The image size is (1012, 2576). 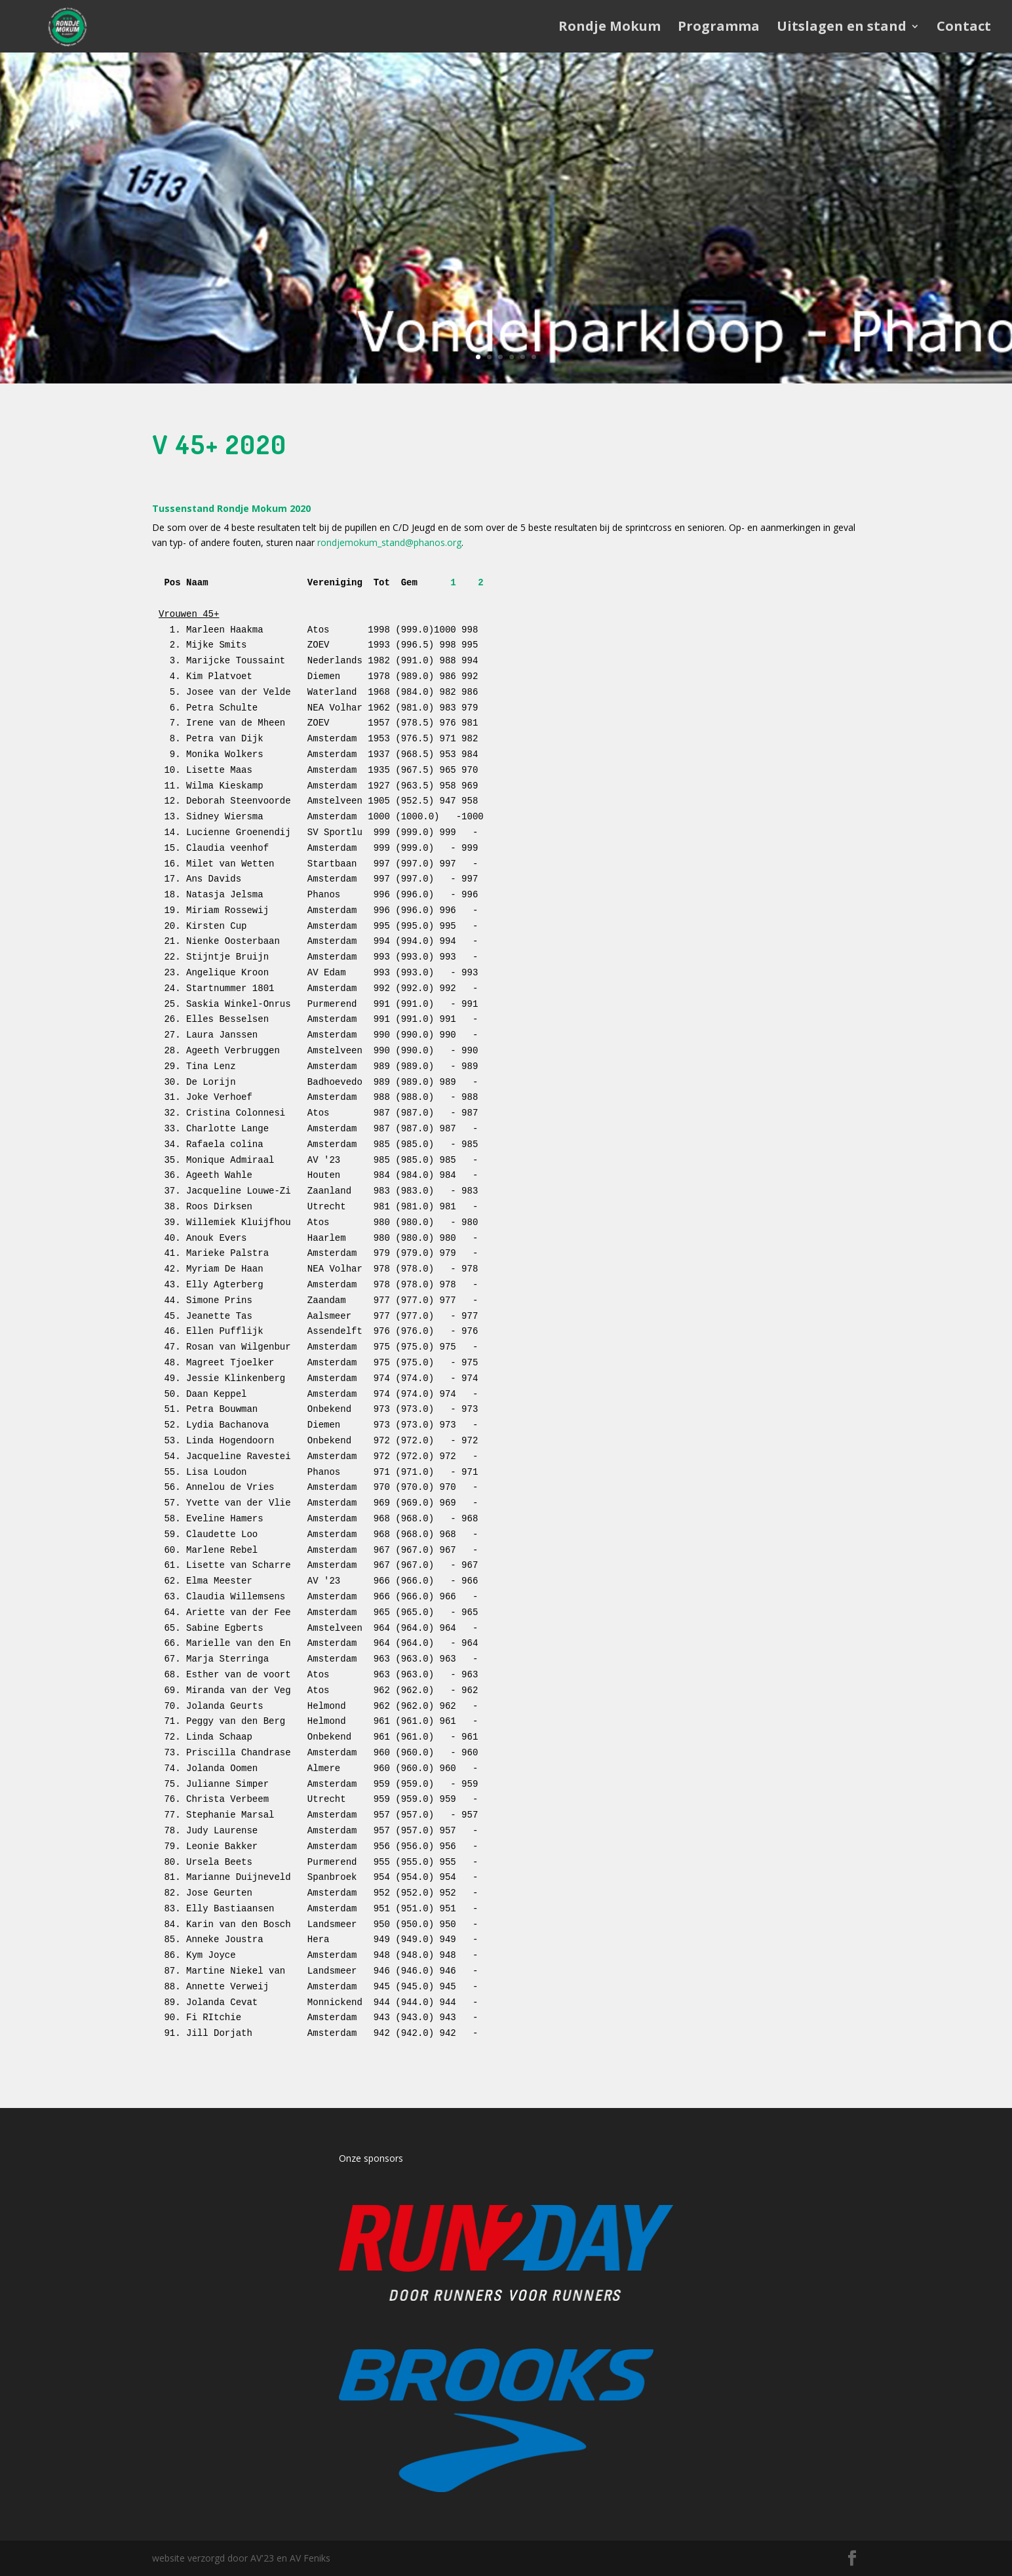 What do you see at coordinates (841, 28) in the screenshot?
I see `Uitslagen en stand` at bounding box center [841, 28].